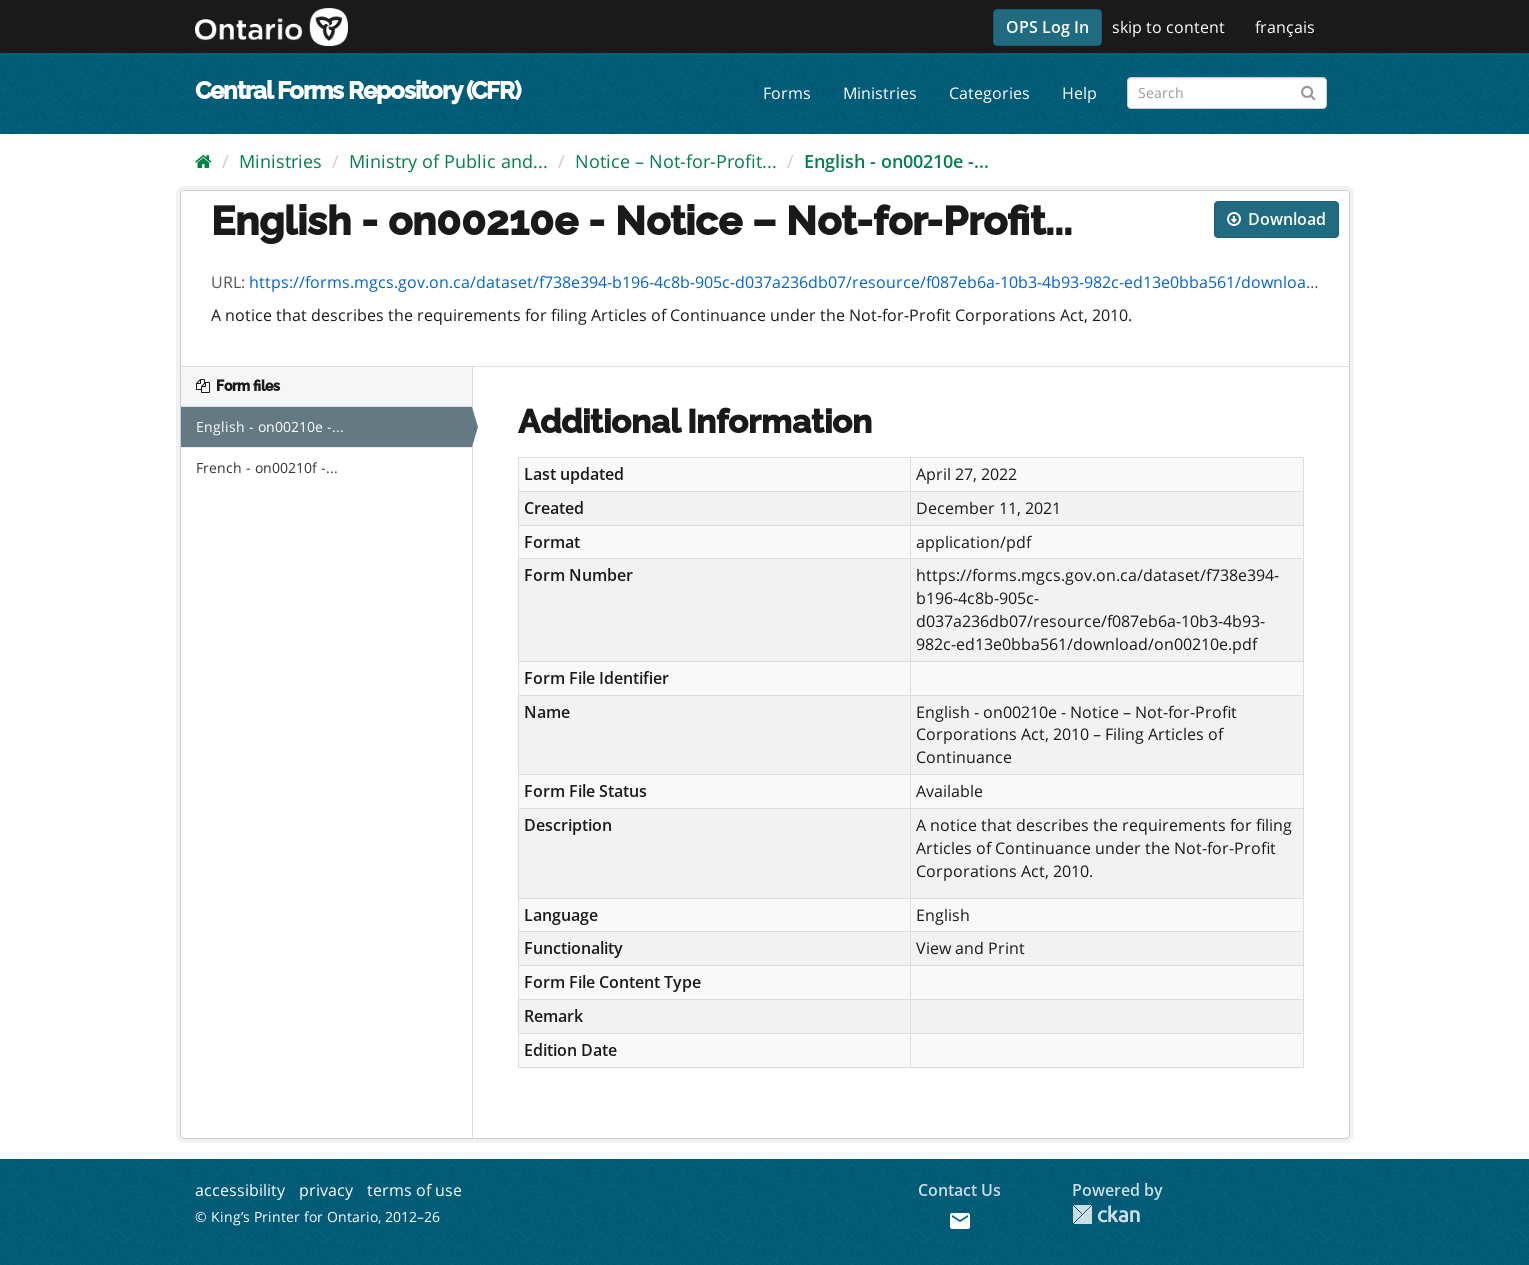  What do you see at coordinates (1308, 89) in the screenshot?
I see `[Submit]` at bounding box center [1308, 89].